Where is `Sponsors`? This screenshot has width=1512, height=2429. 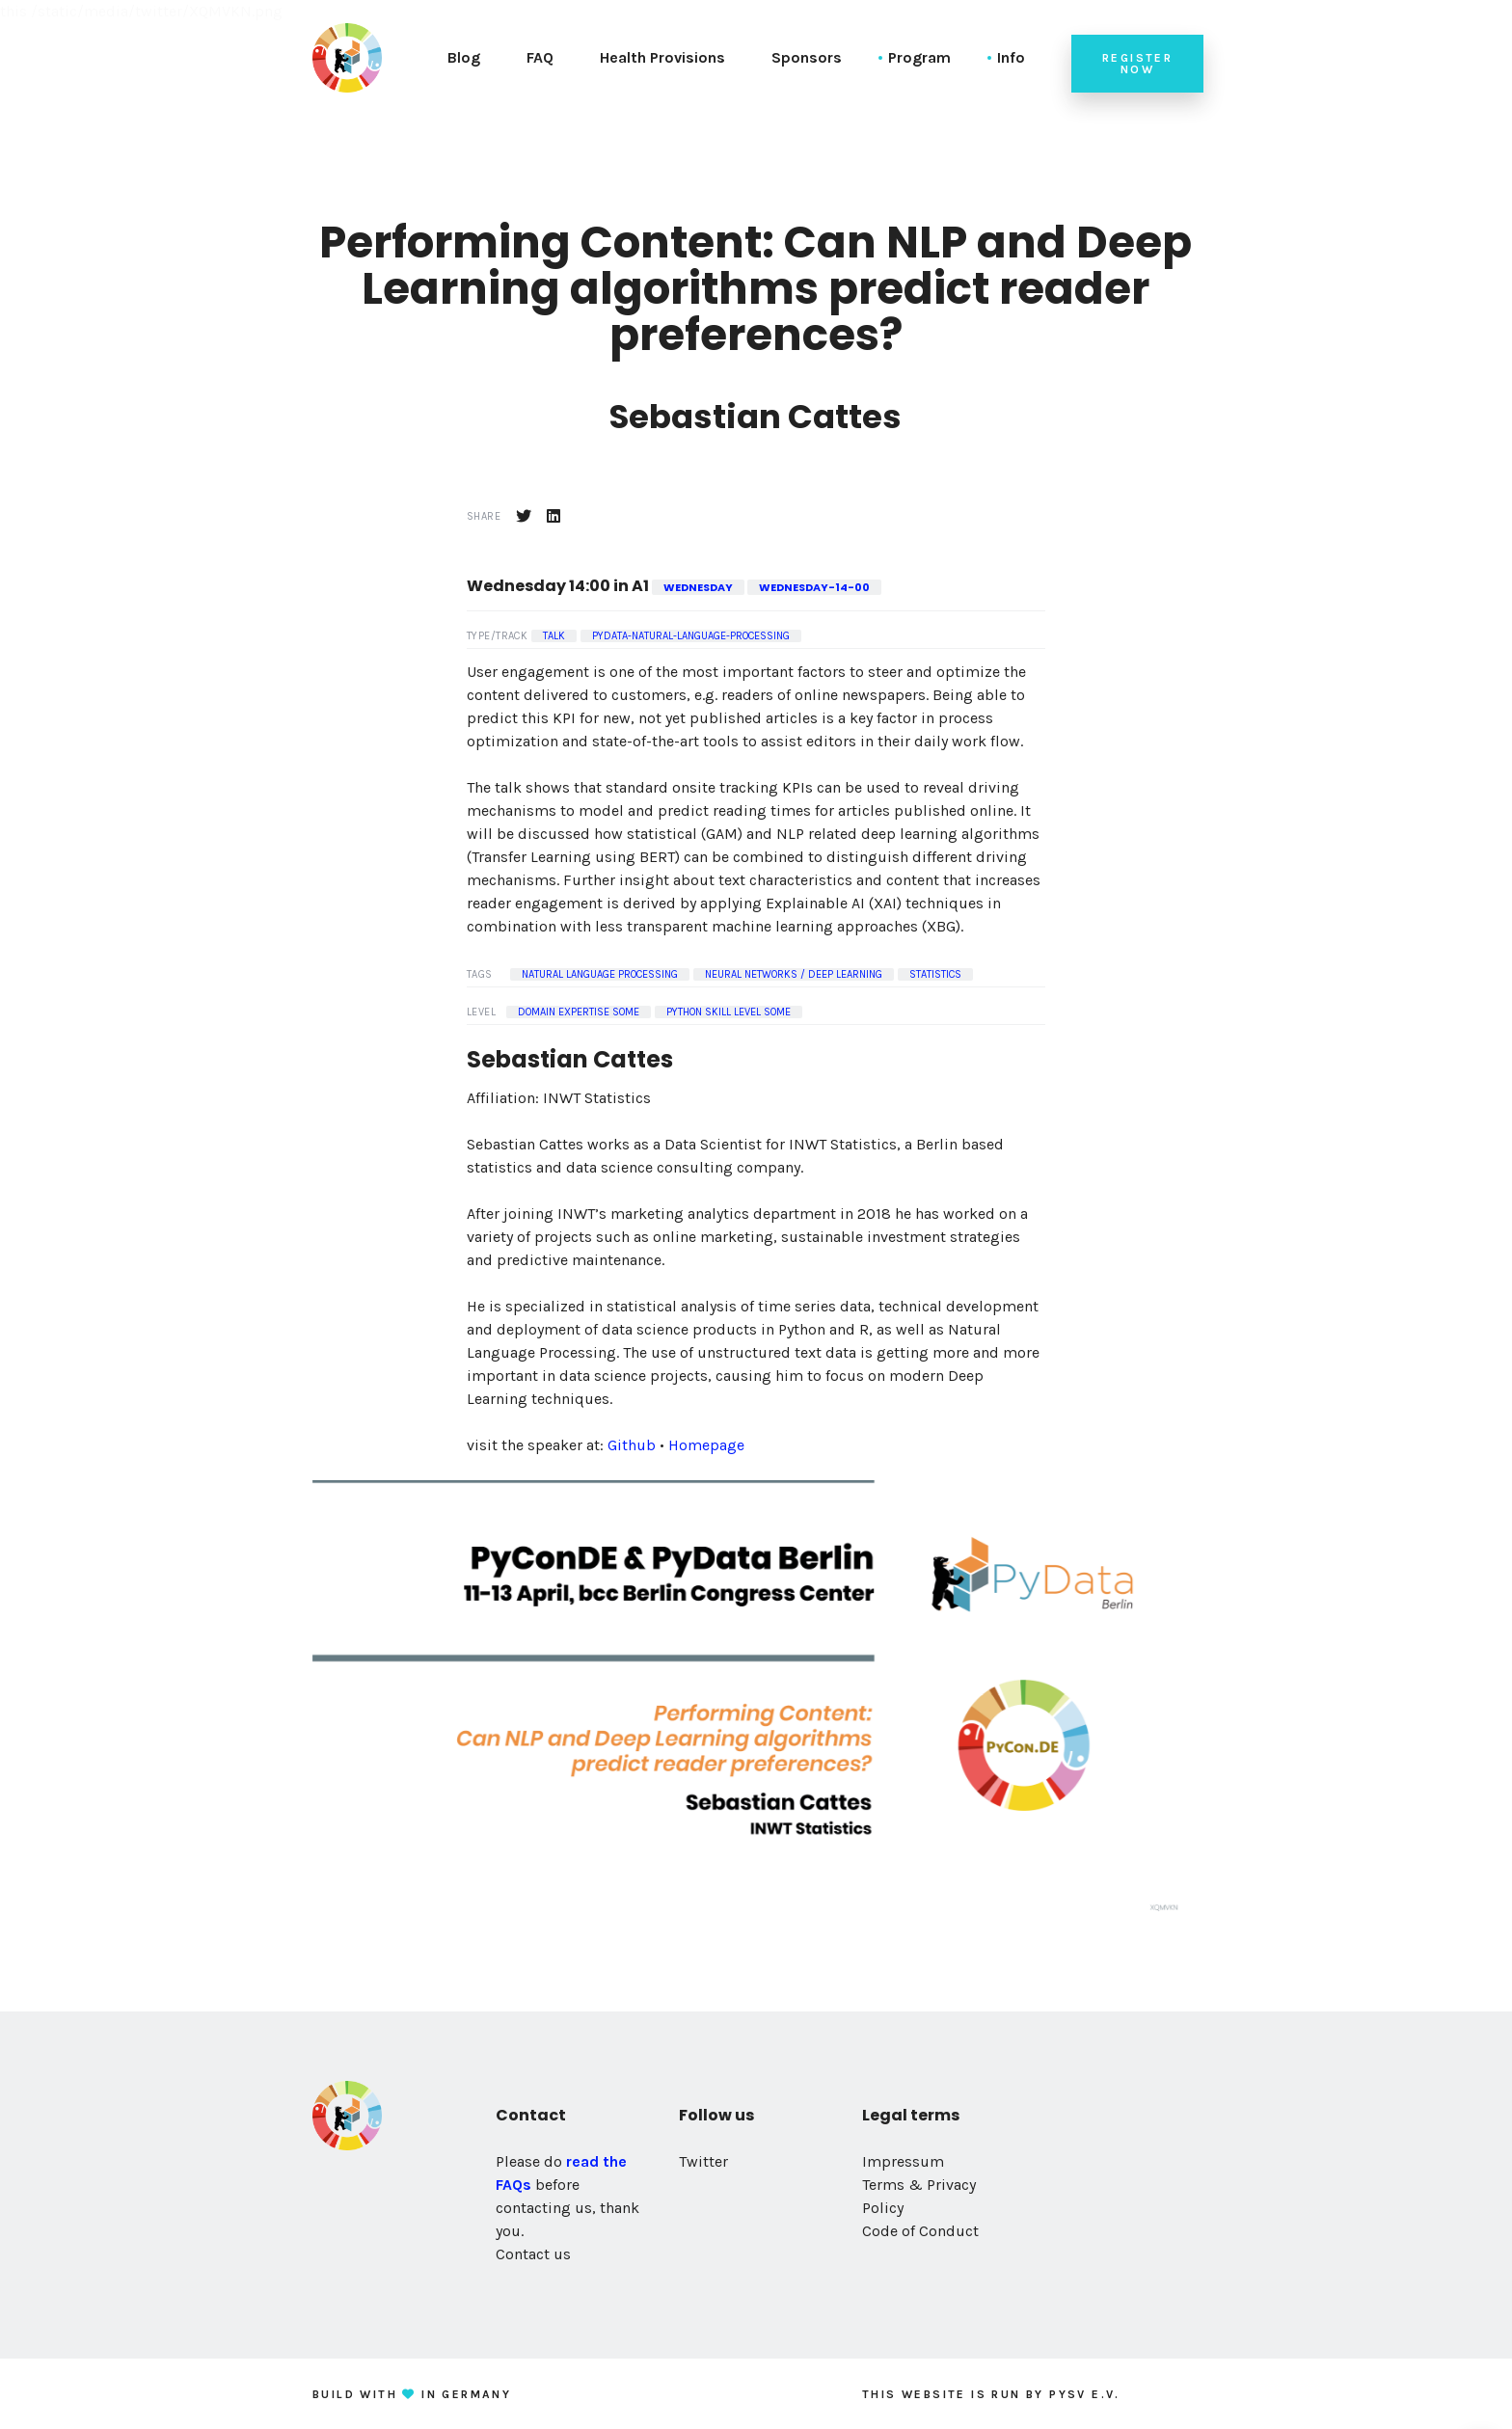
Sponsors is located at coordinates (806, 57).